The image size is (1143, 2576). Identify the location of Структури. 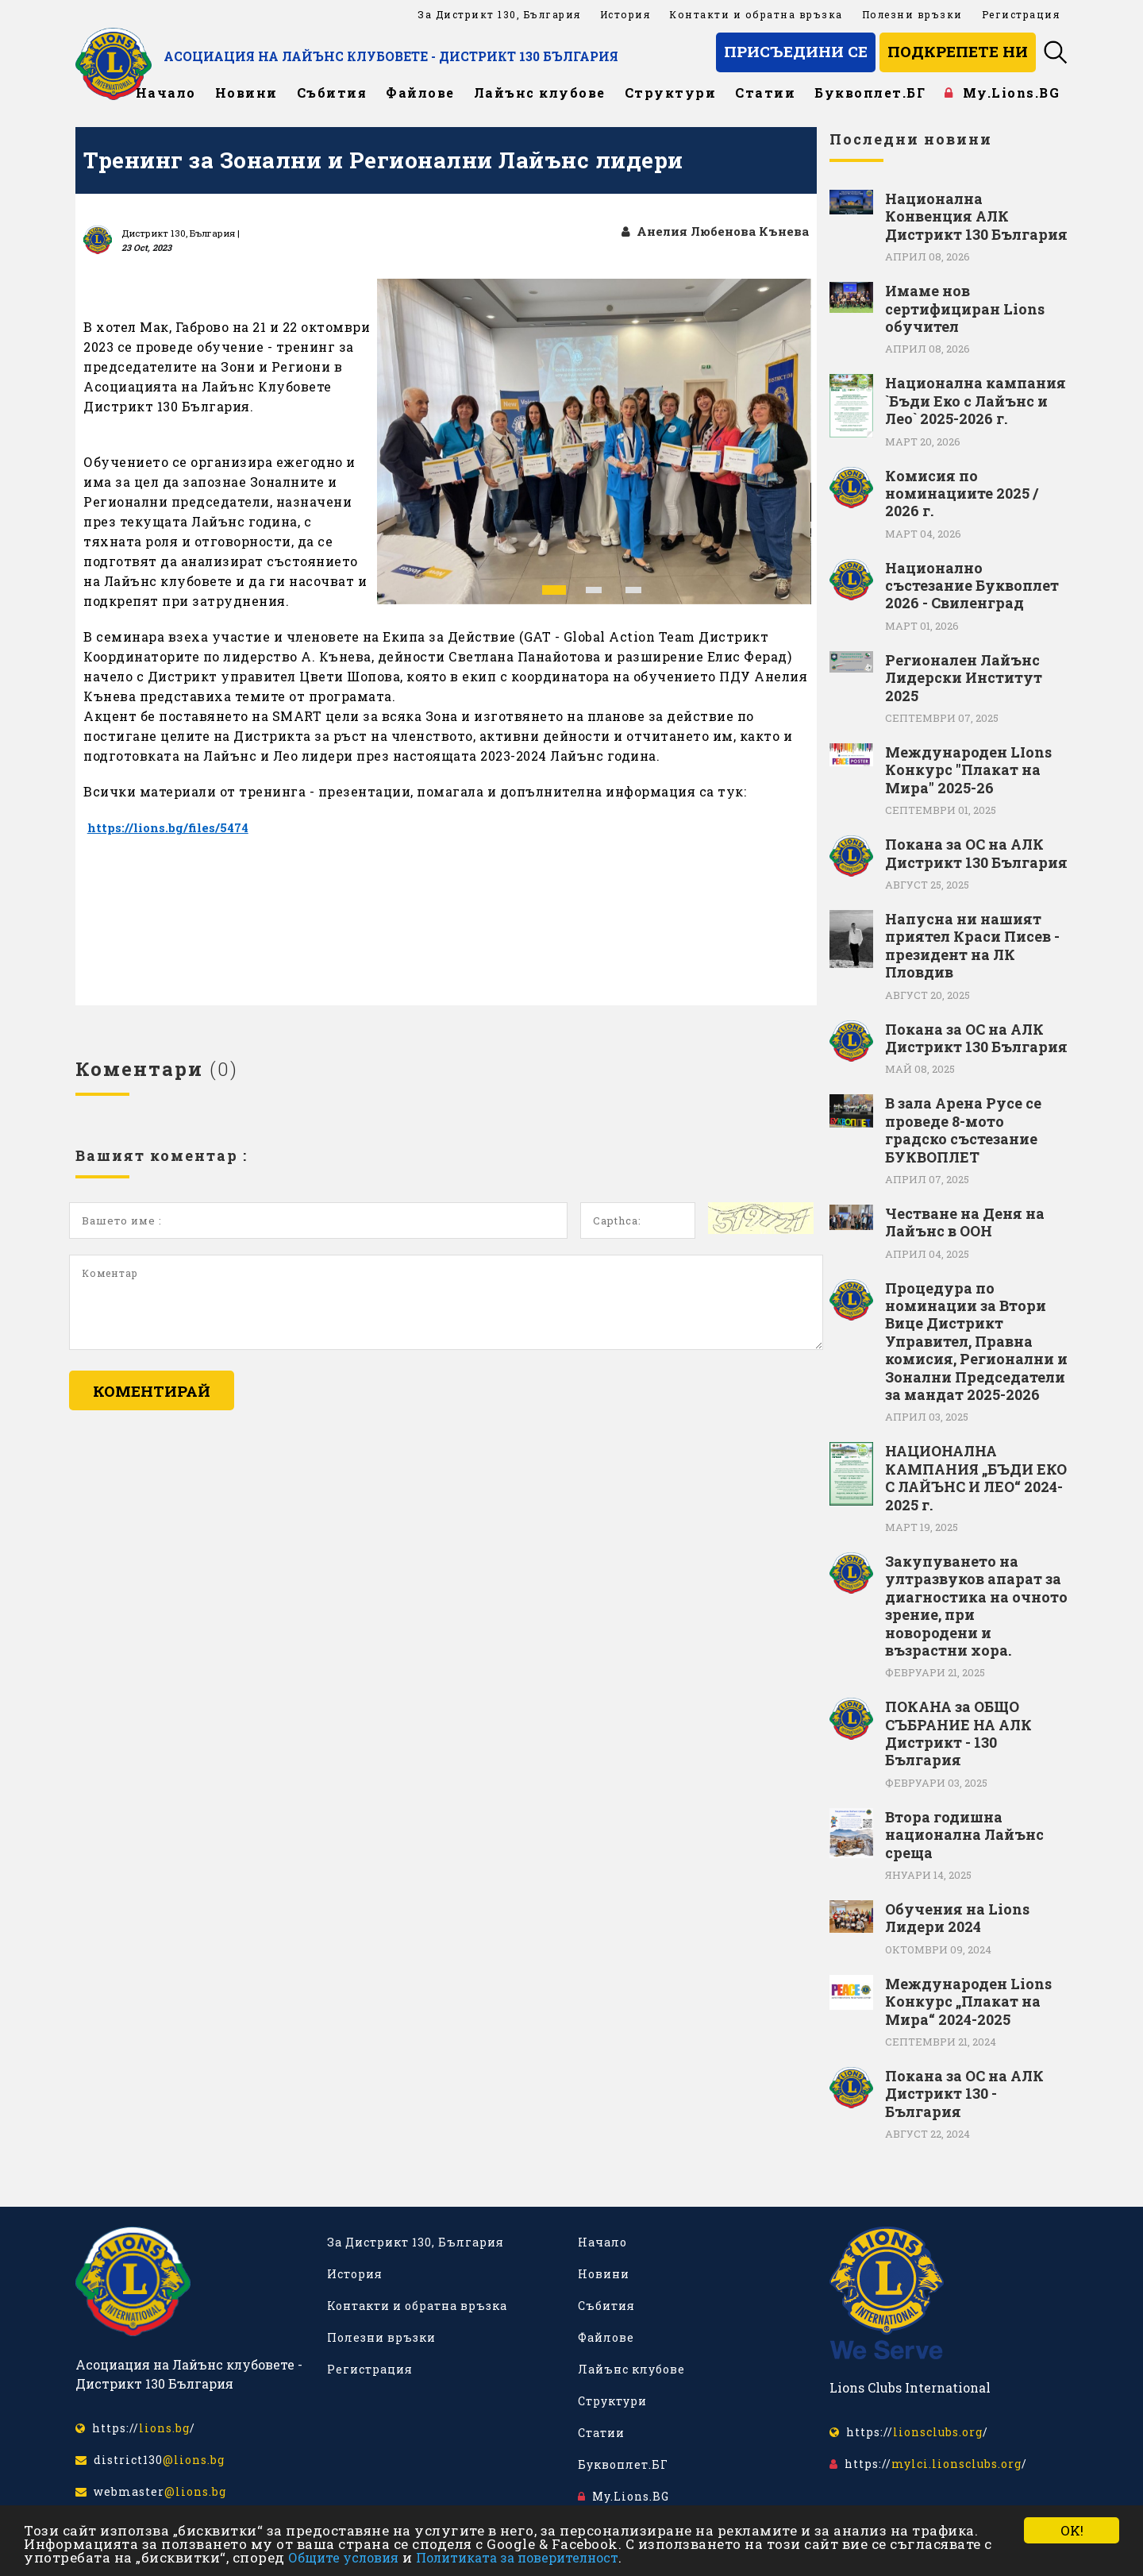
(671, 92).